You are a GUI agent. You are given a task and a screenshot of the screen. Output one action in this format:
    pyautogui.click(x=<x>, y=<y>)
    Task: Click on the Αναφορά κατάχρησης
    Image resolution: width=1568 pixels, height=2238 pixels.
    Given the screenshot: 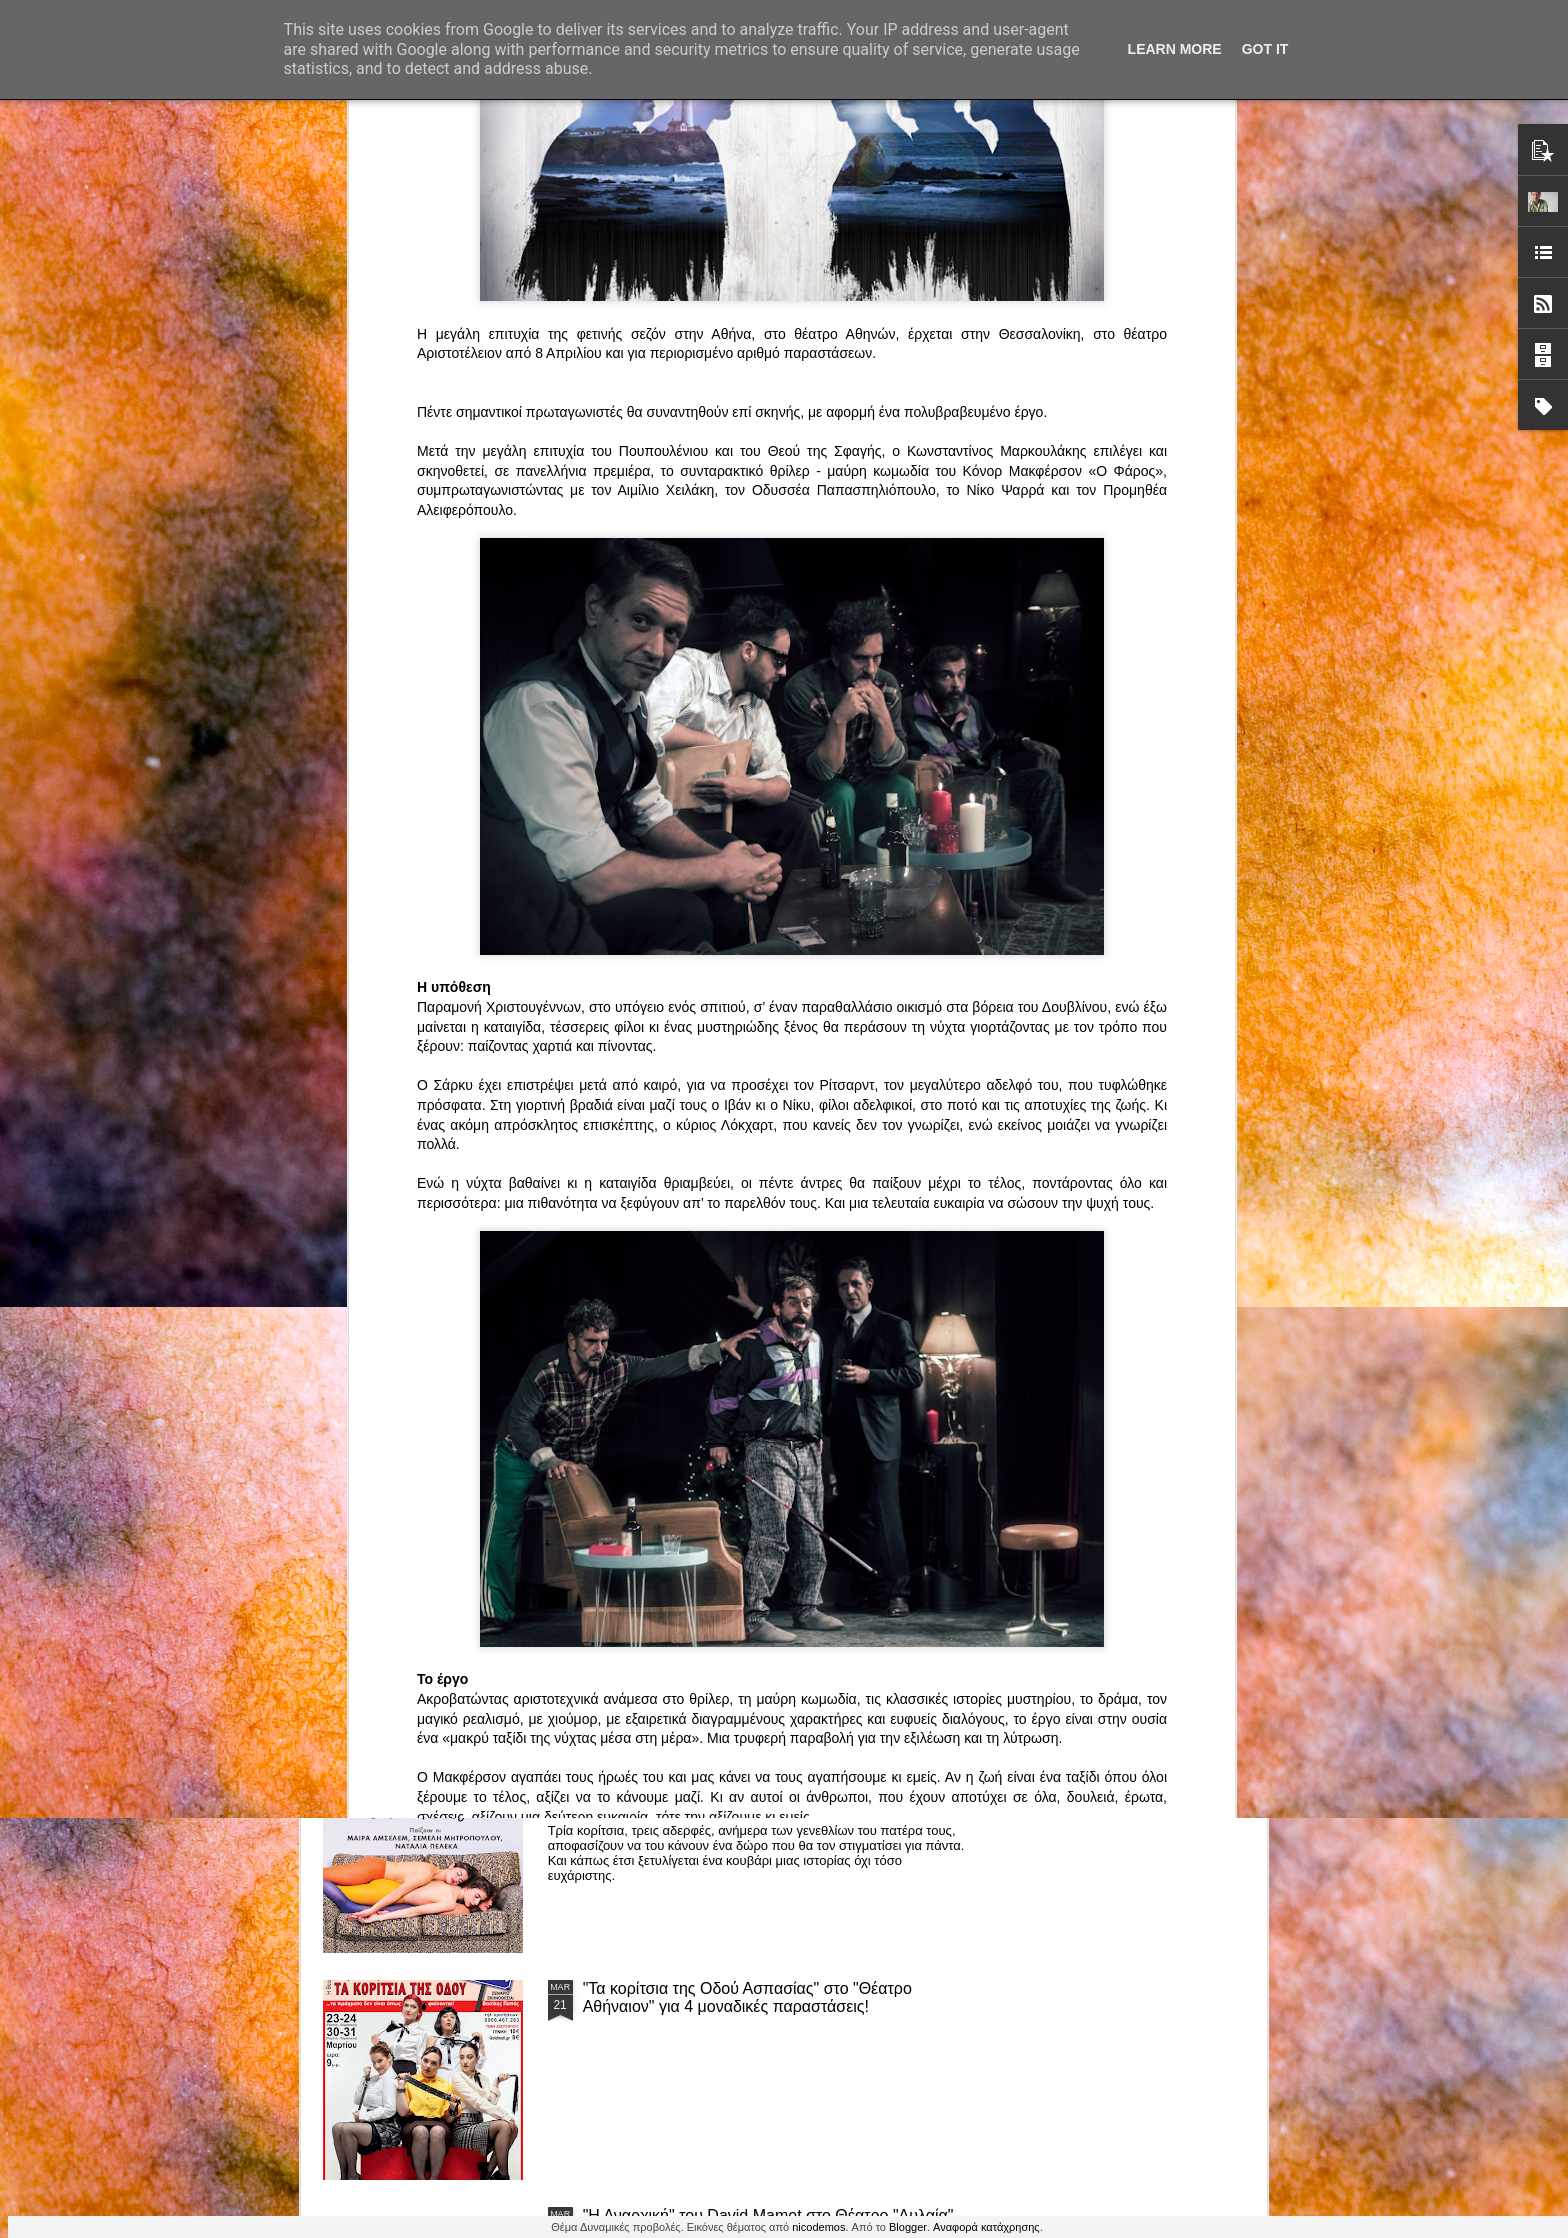 What is the action you would take?
    pyautogui.click(x=986, y=2227)
    